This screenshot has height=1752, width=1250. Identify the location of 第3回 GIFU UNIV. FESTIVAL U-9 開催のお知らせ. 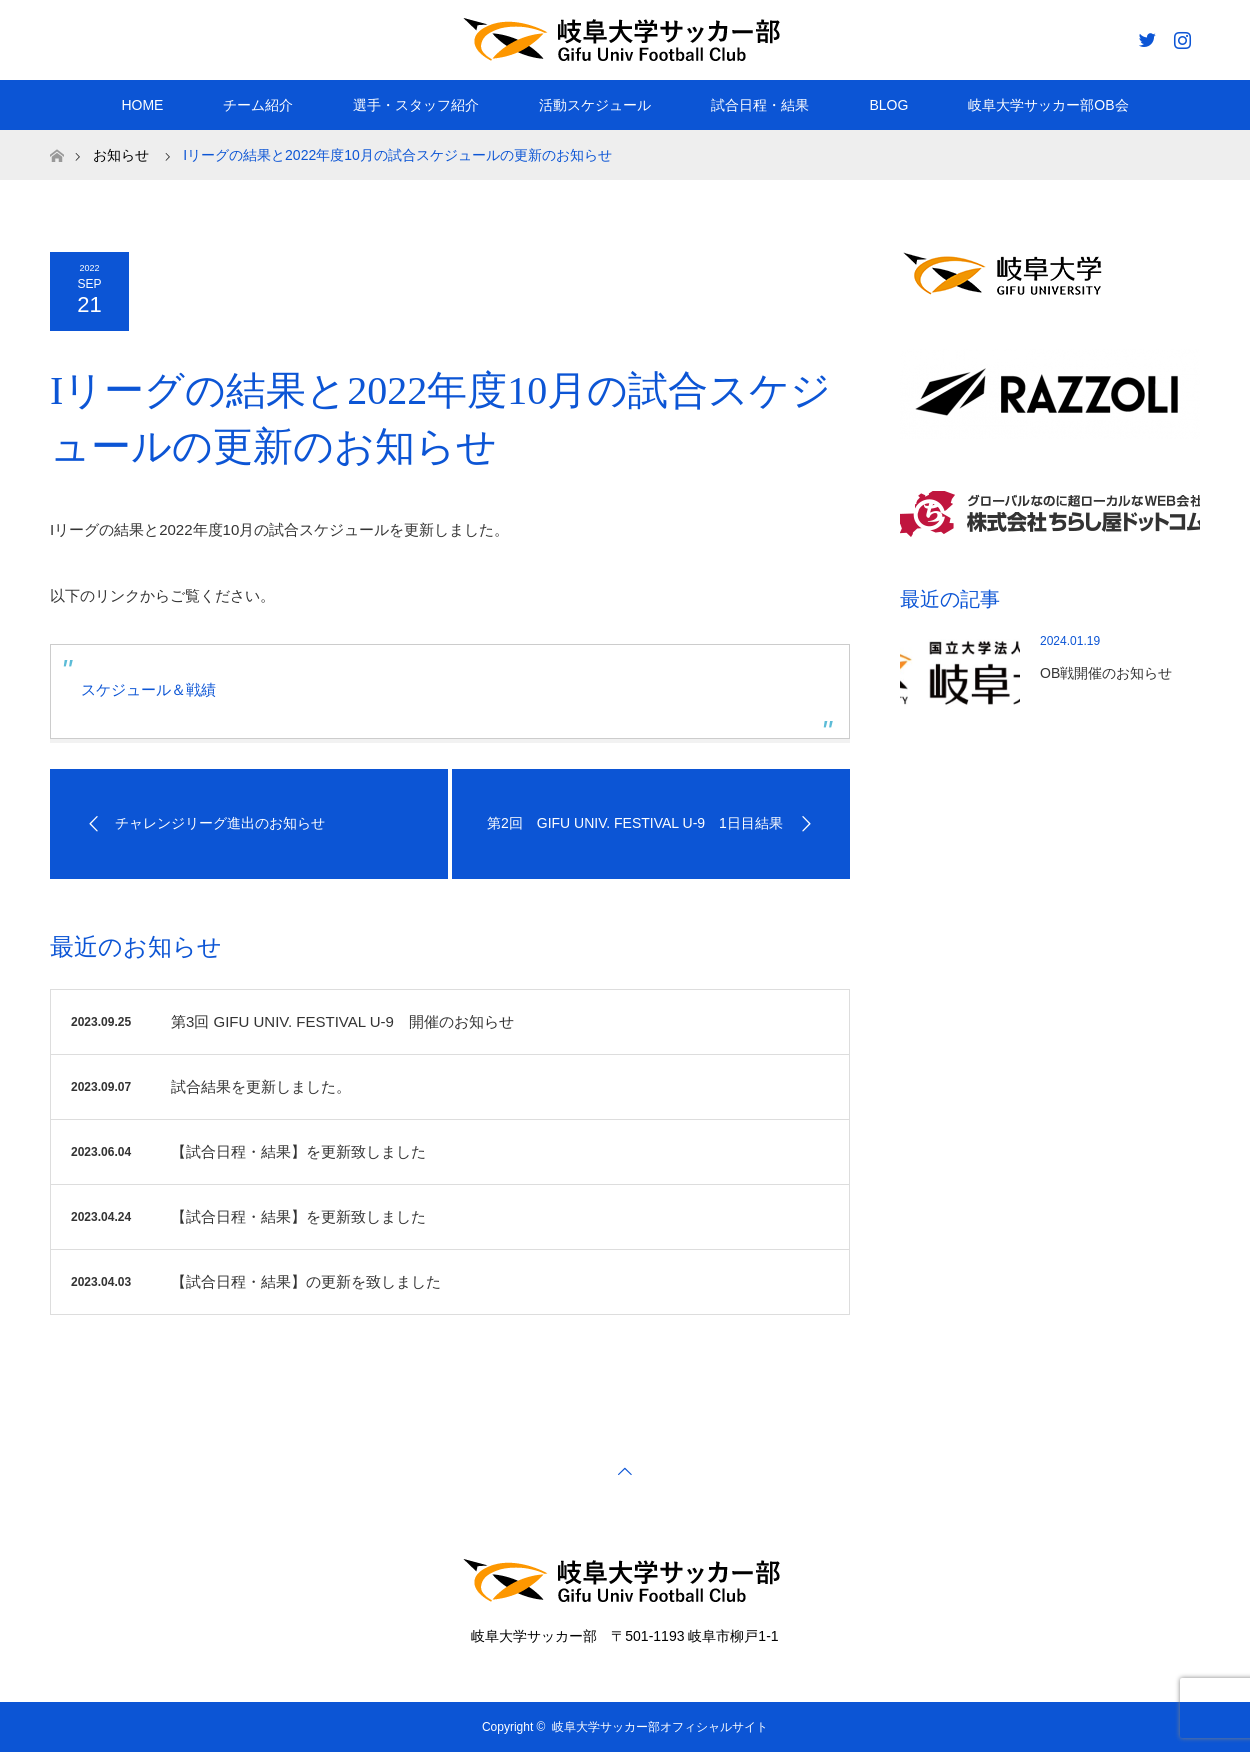
(342, 1021).